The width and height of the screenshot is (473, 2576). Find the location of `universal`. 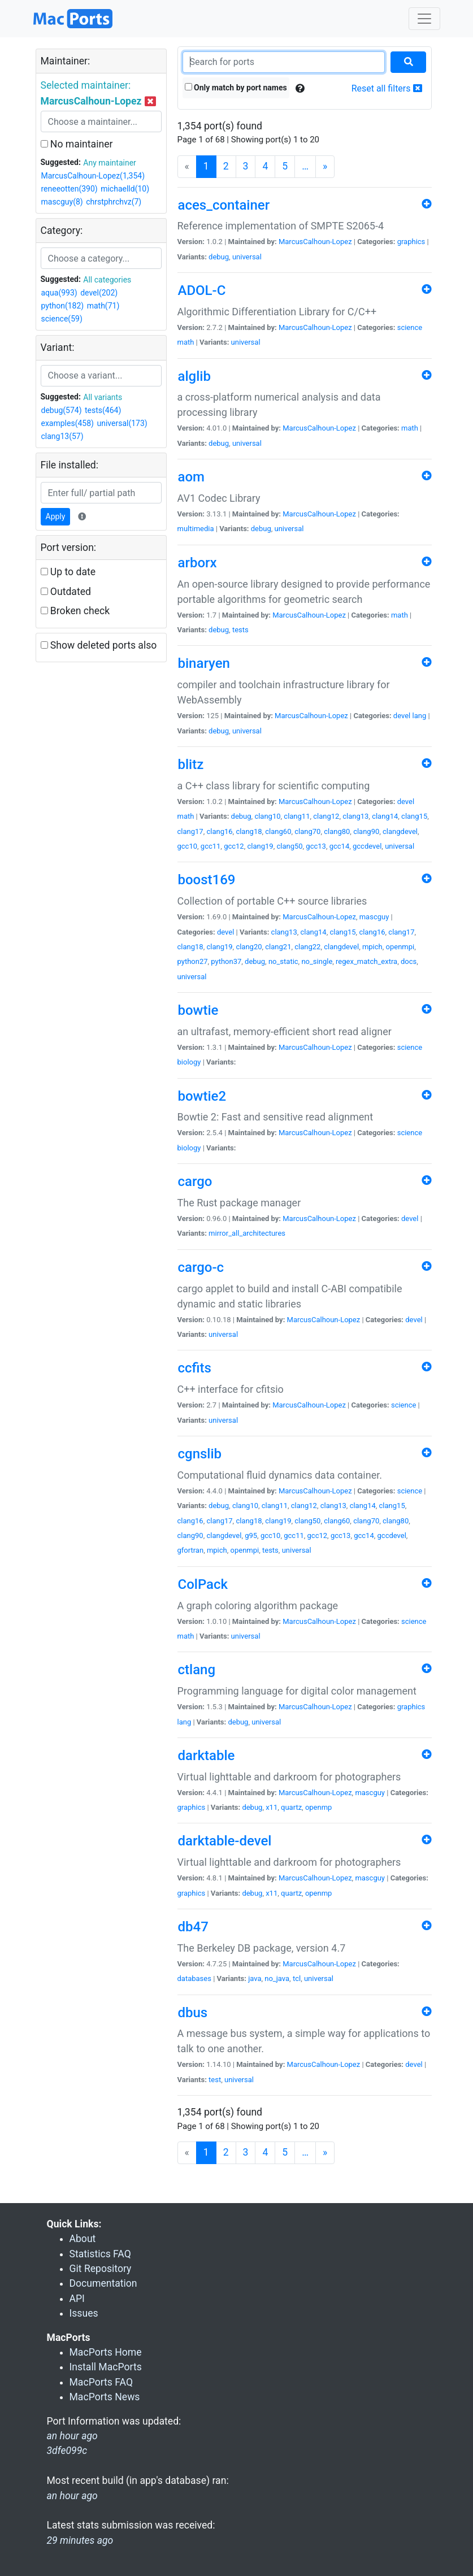

universal is located at coordinates (247, 257).